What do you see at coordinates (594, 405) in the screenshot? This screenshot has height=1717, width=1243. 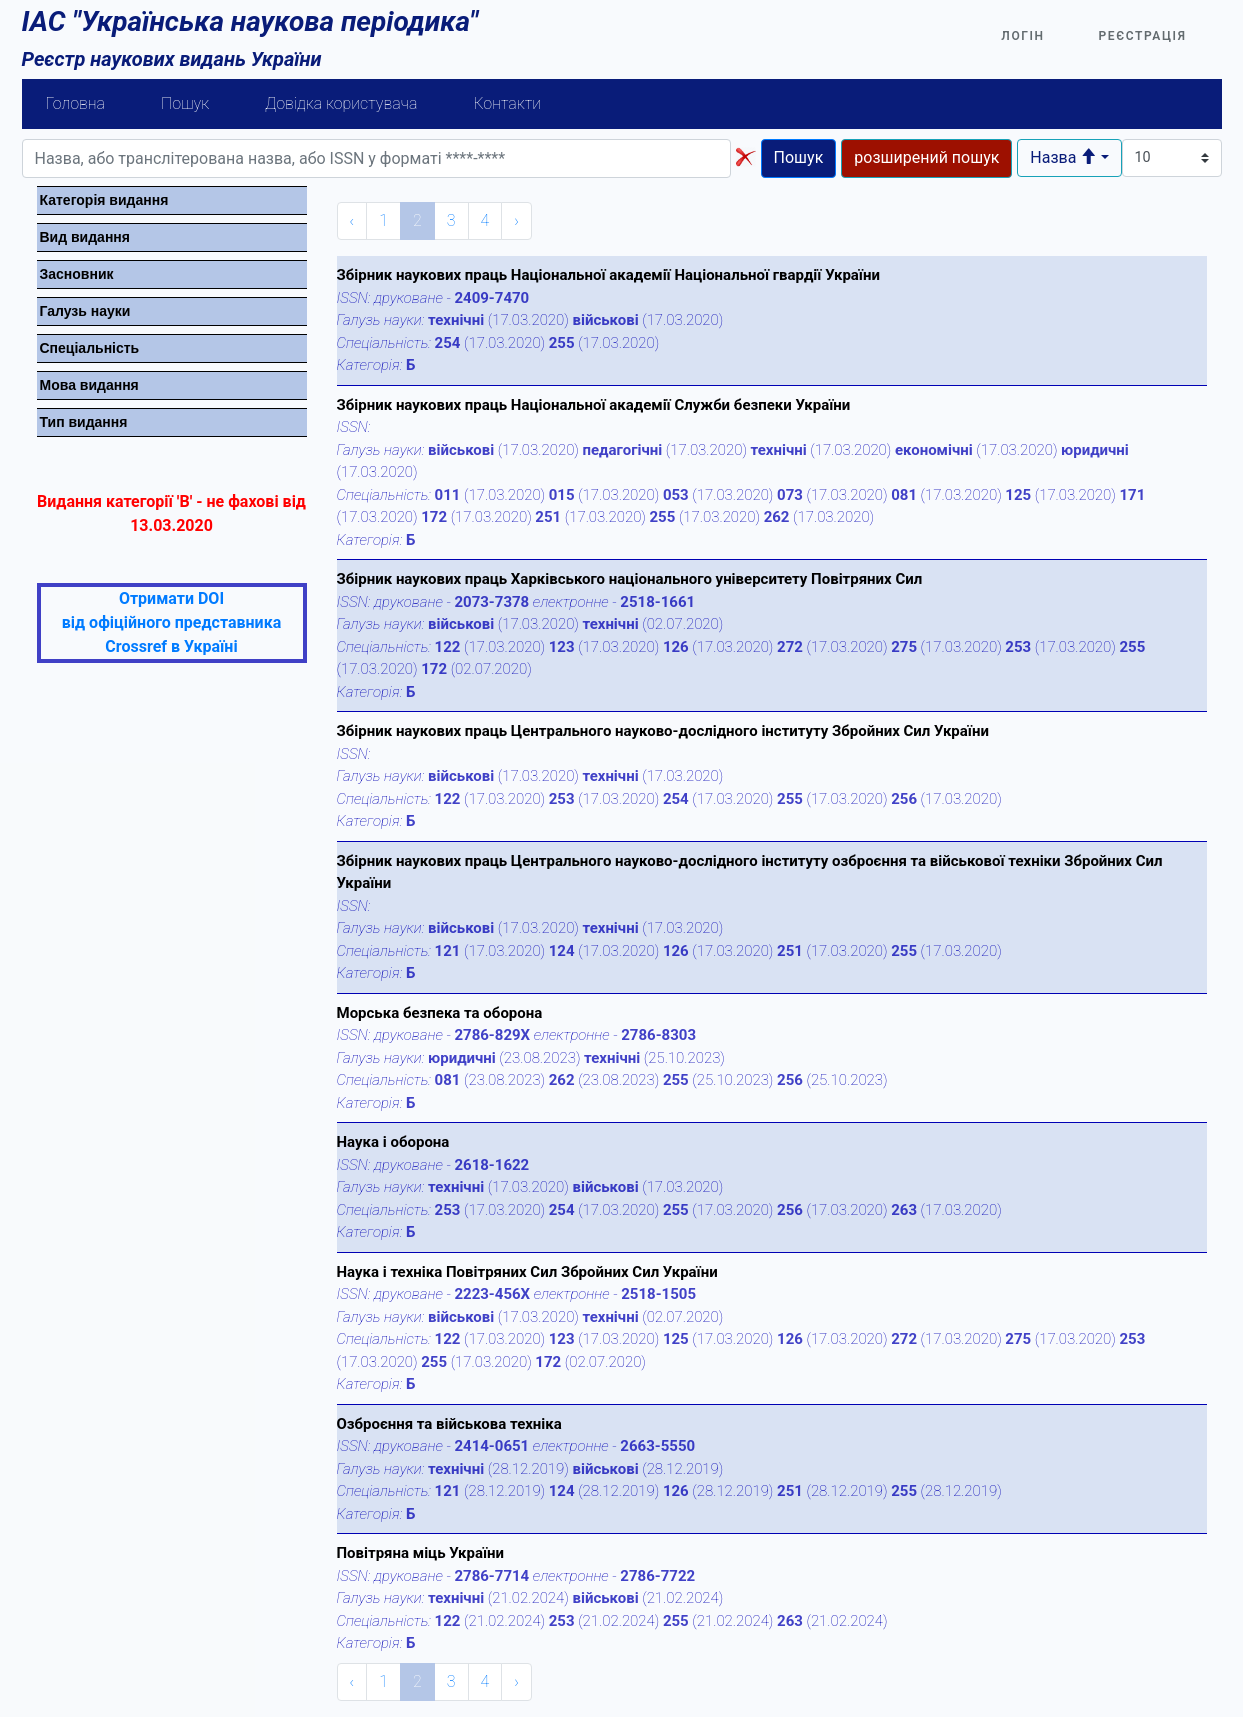 I see `Збірник наукових праць Національної академії Служби безпеки України` at bounding box center [594, 405].